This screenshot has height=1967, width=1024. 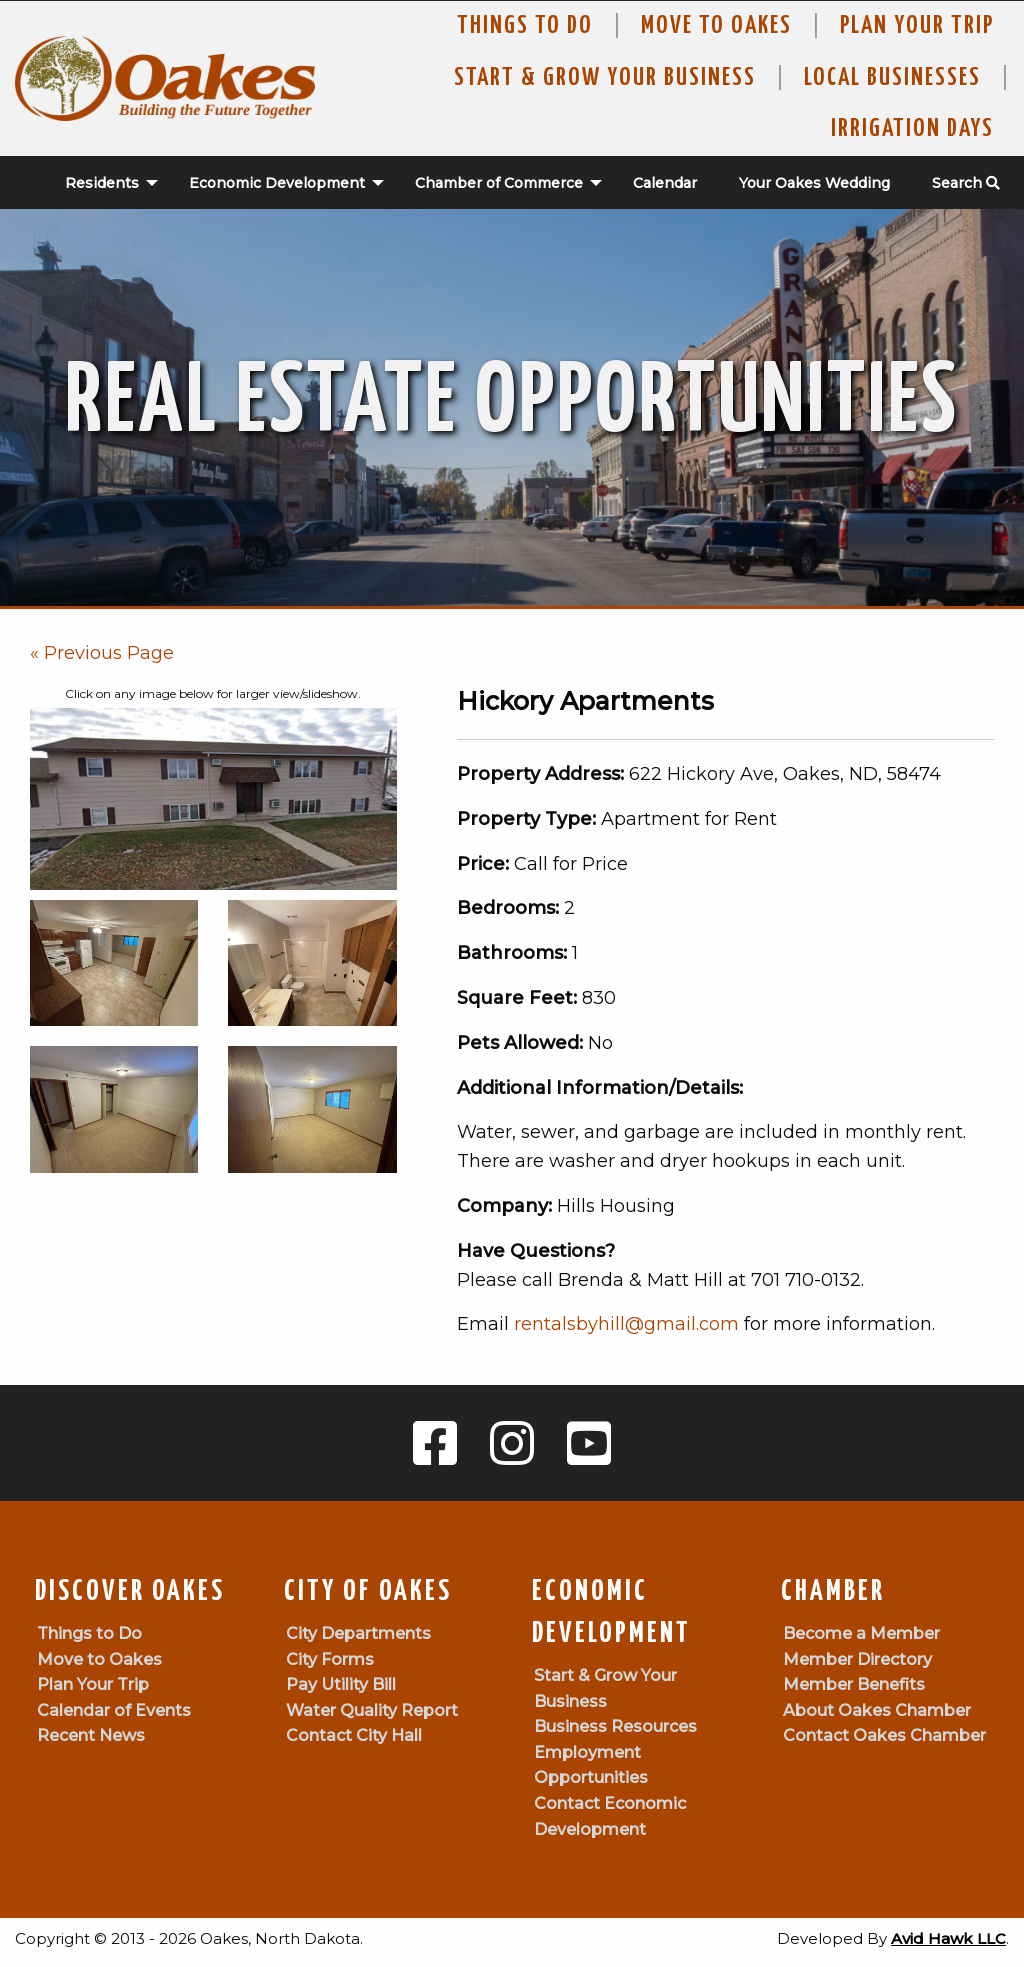 What do you see at coordinates (912, 129) in the screenshot?
I see `Irrigation Days` at bounding box center [912, 129].